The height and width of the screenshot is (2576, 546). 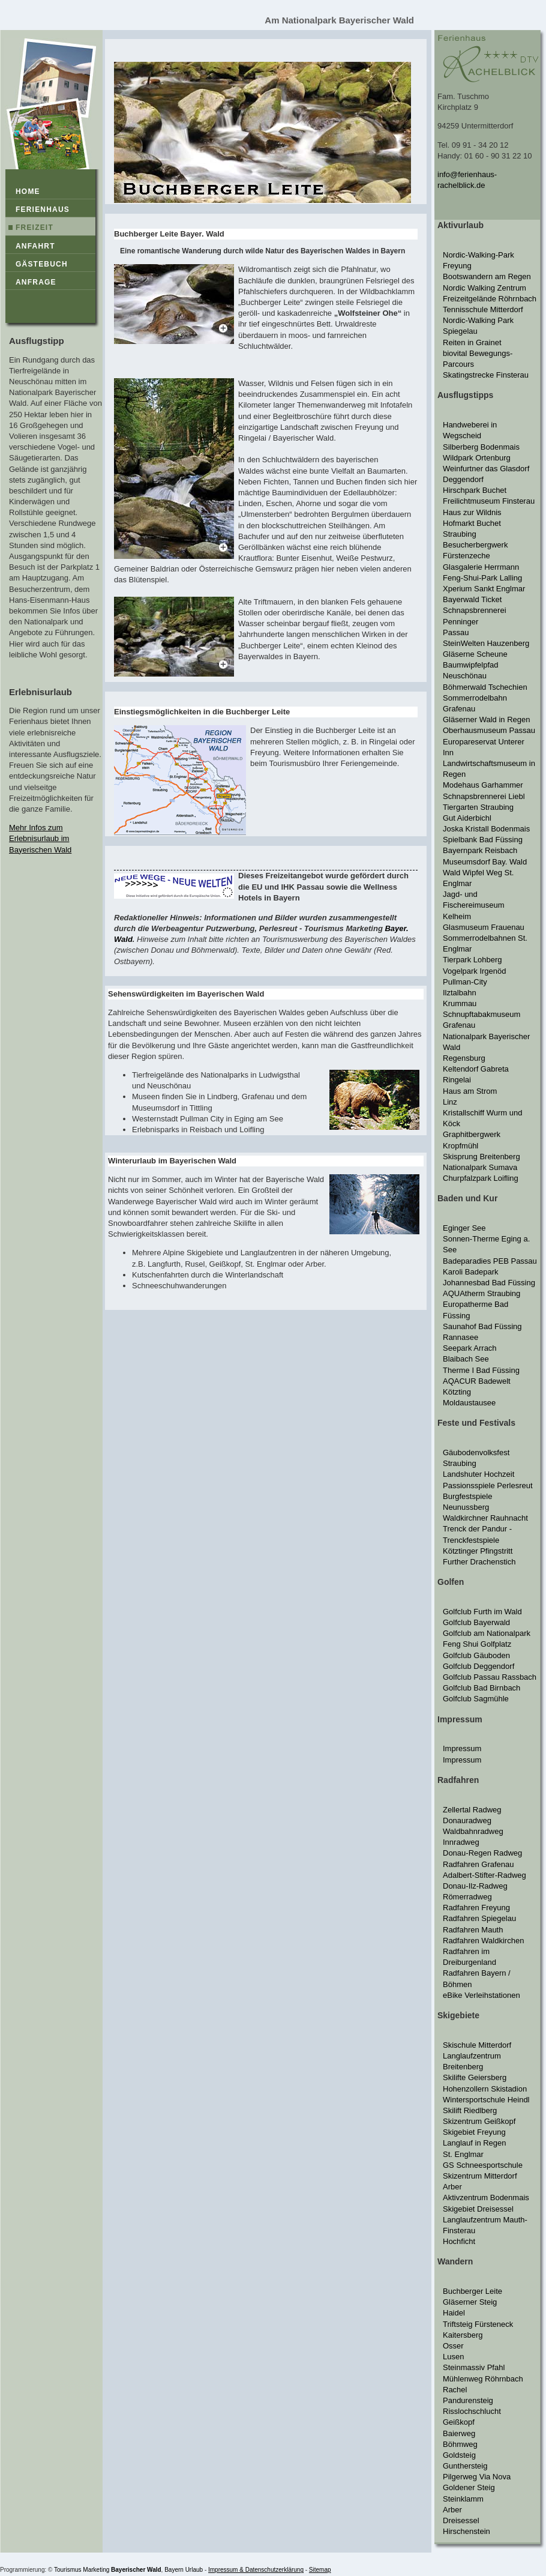 I want to click on Mühlenweg Röhrnbach, so click(x=483, y=2378).